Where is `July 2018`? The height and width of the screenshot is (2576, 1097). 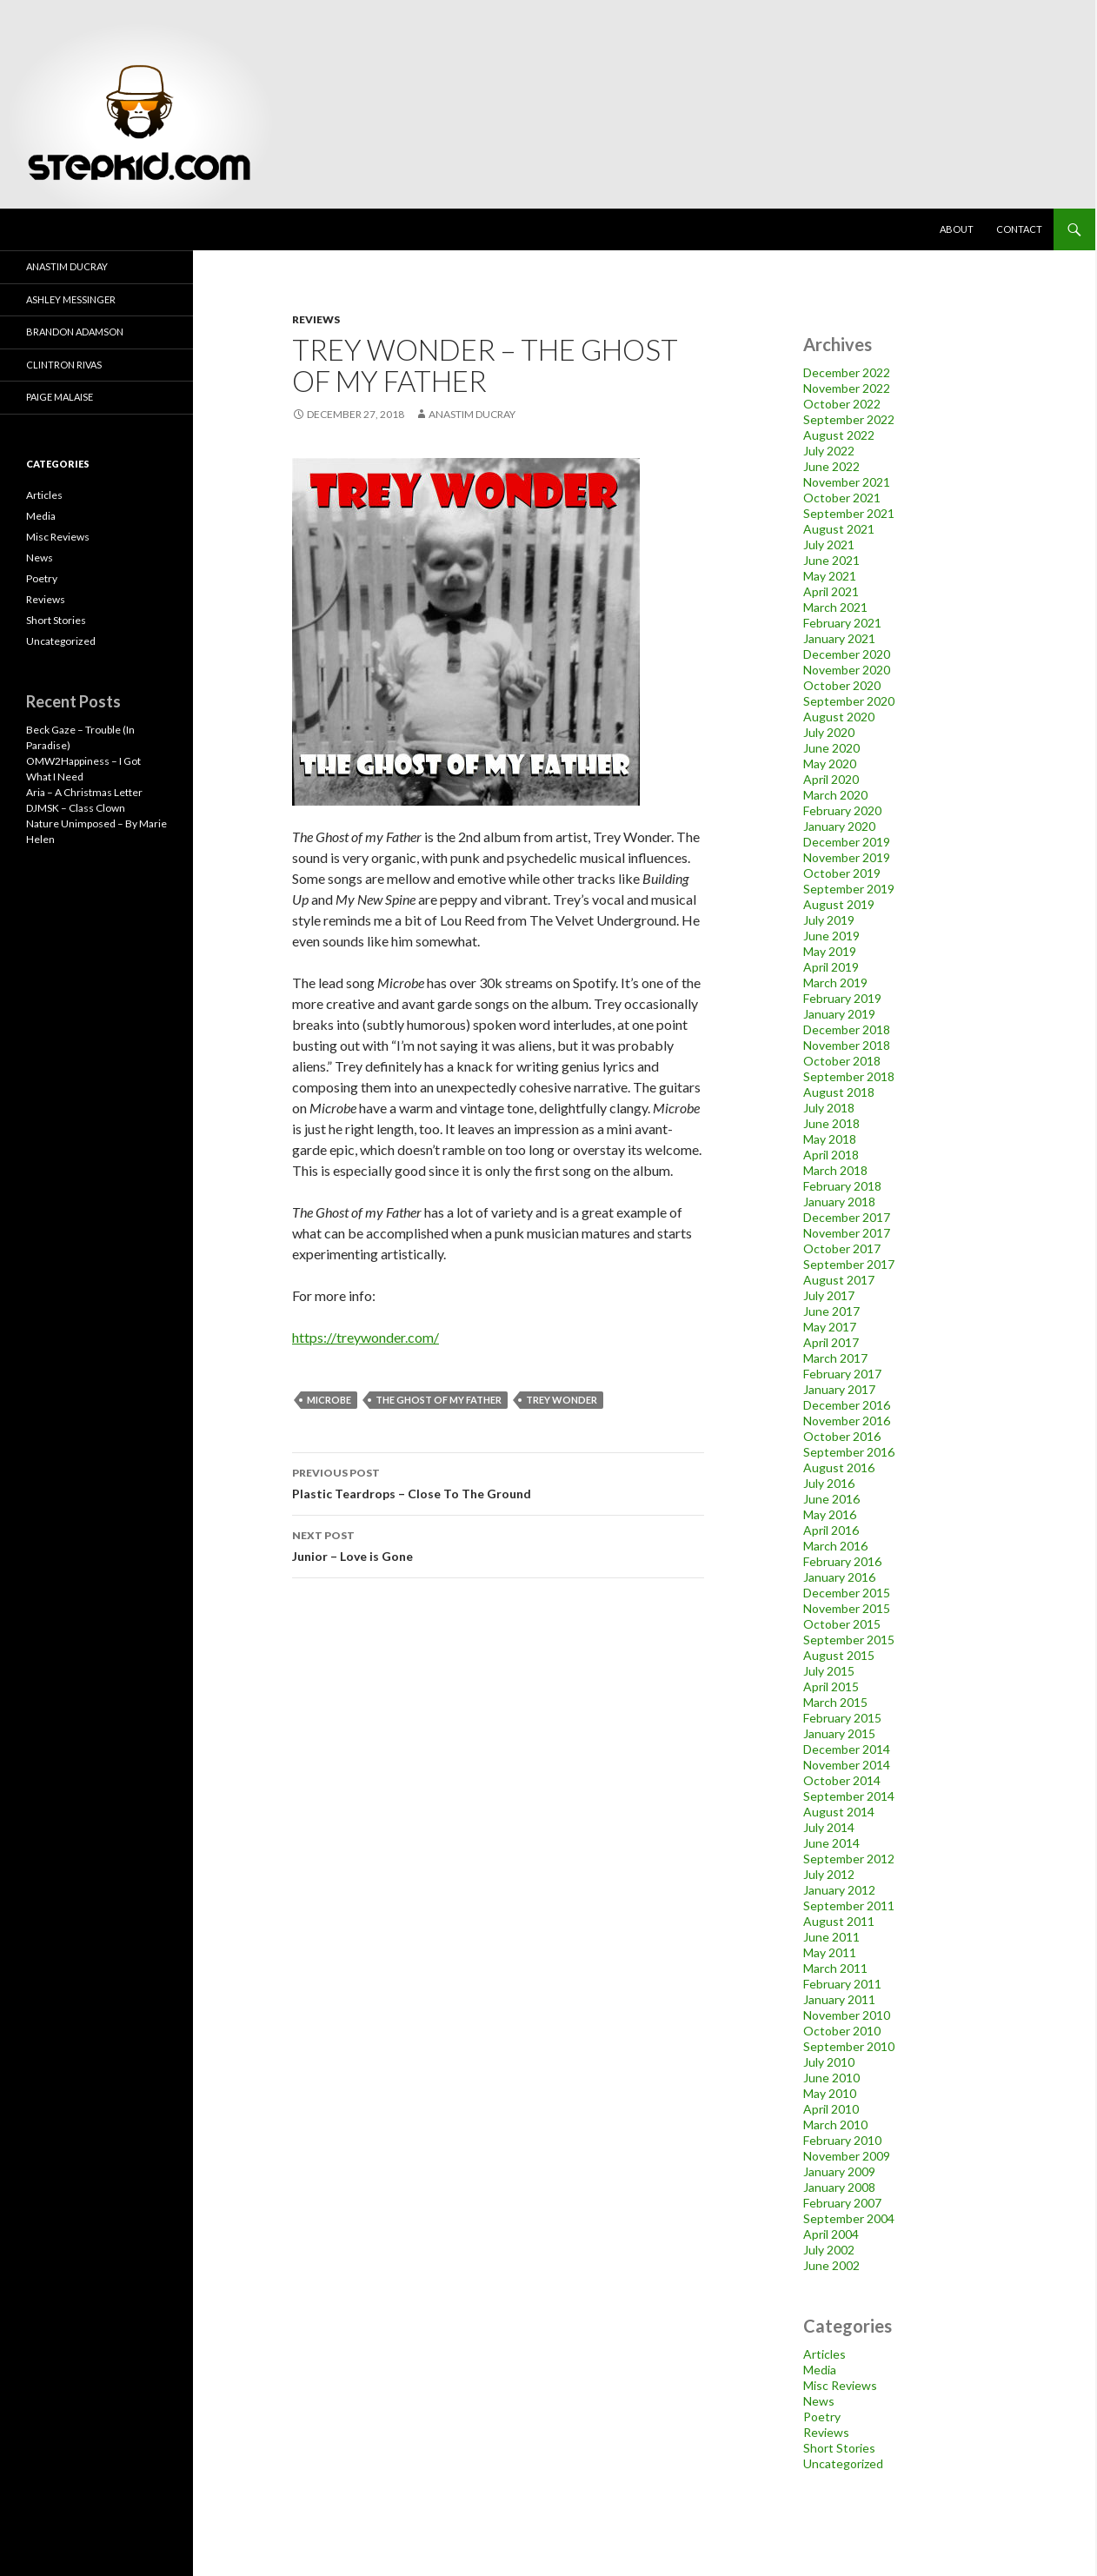 July 2018 is located at coordinates (828, 1107).